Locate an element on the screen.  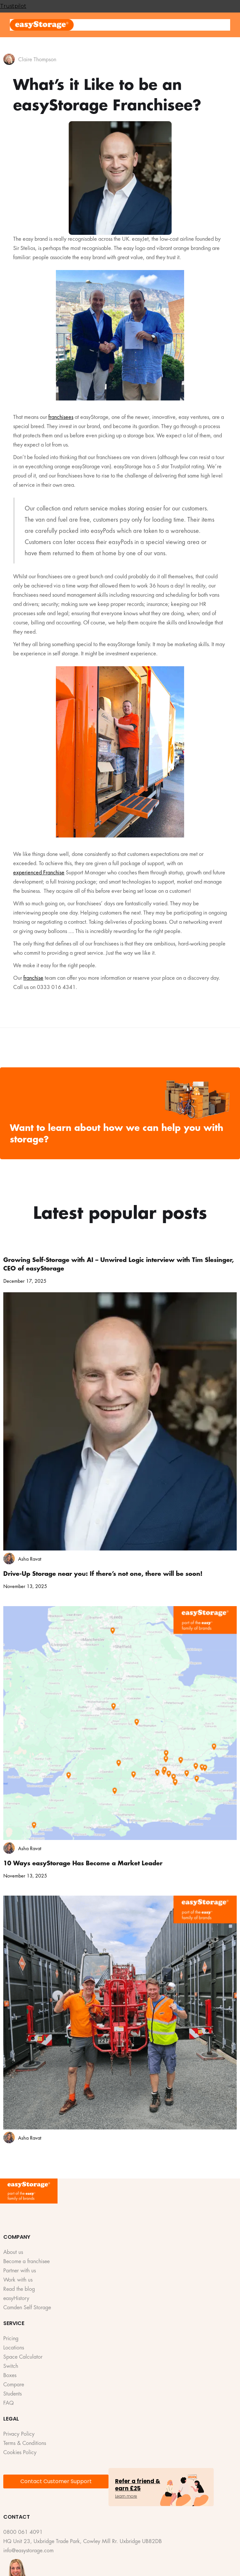
Become a franchisee is located at coordinates (26, 2261).